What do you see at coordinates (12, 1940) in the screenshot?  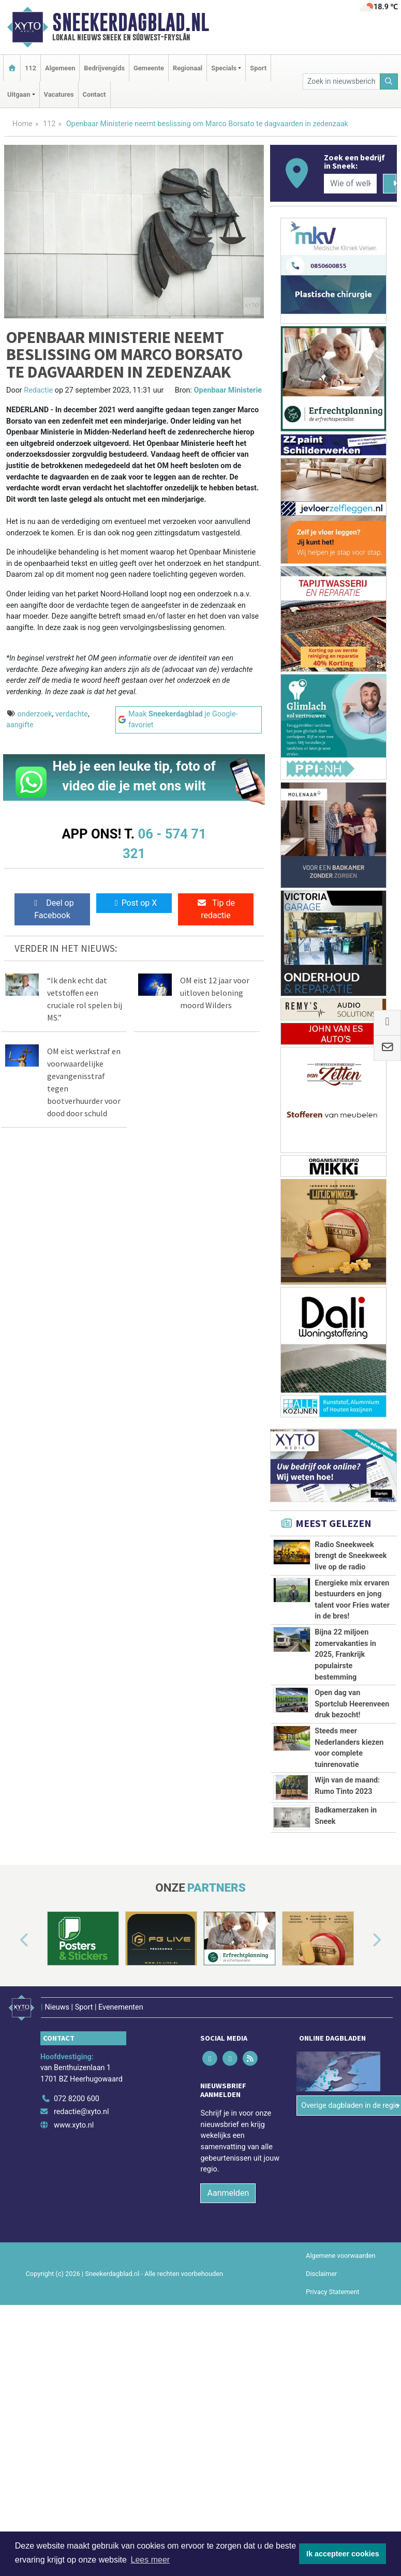 I see `[button]` at bounding box center [12, 1940].